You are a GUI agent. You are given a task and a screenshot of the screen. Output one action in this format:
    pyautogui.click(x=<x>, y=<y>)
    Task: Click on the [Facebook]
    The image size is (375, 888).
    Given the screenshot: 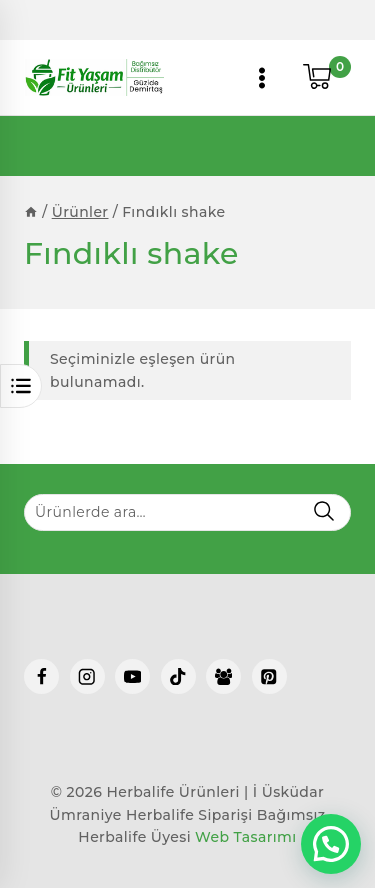 What is the action you would take?
    pyautogui.click(x=41, y=676)
    